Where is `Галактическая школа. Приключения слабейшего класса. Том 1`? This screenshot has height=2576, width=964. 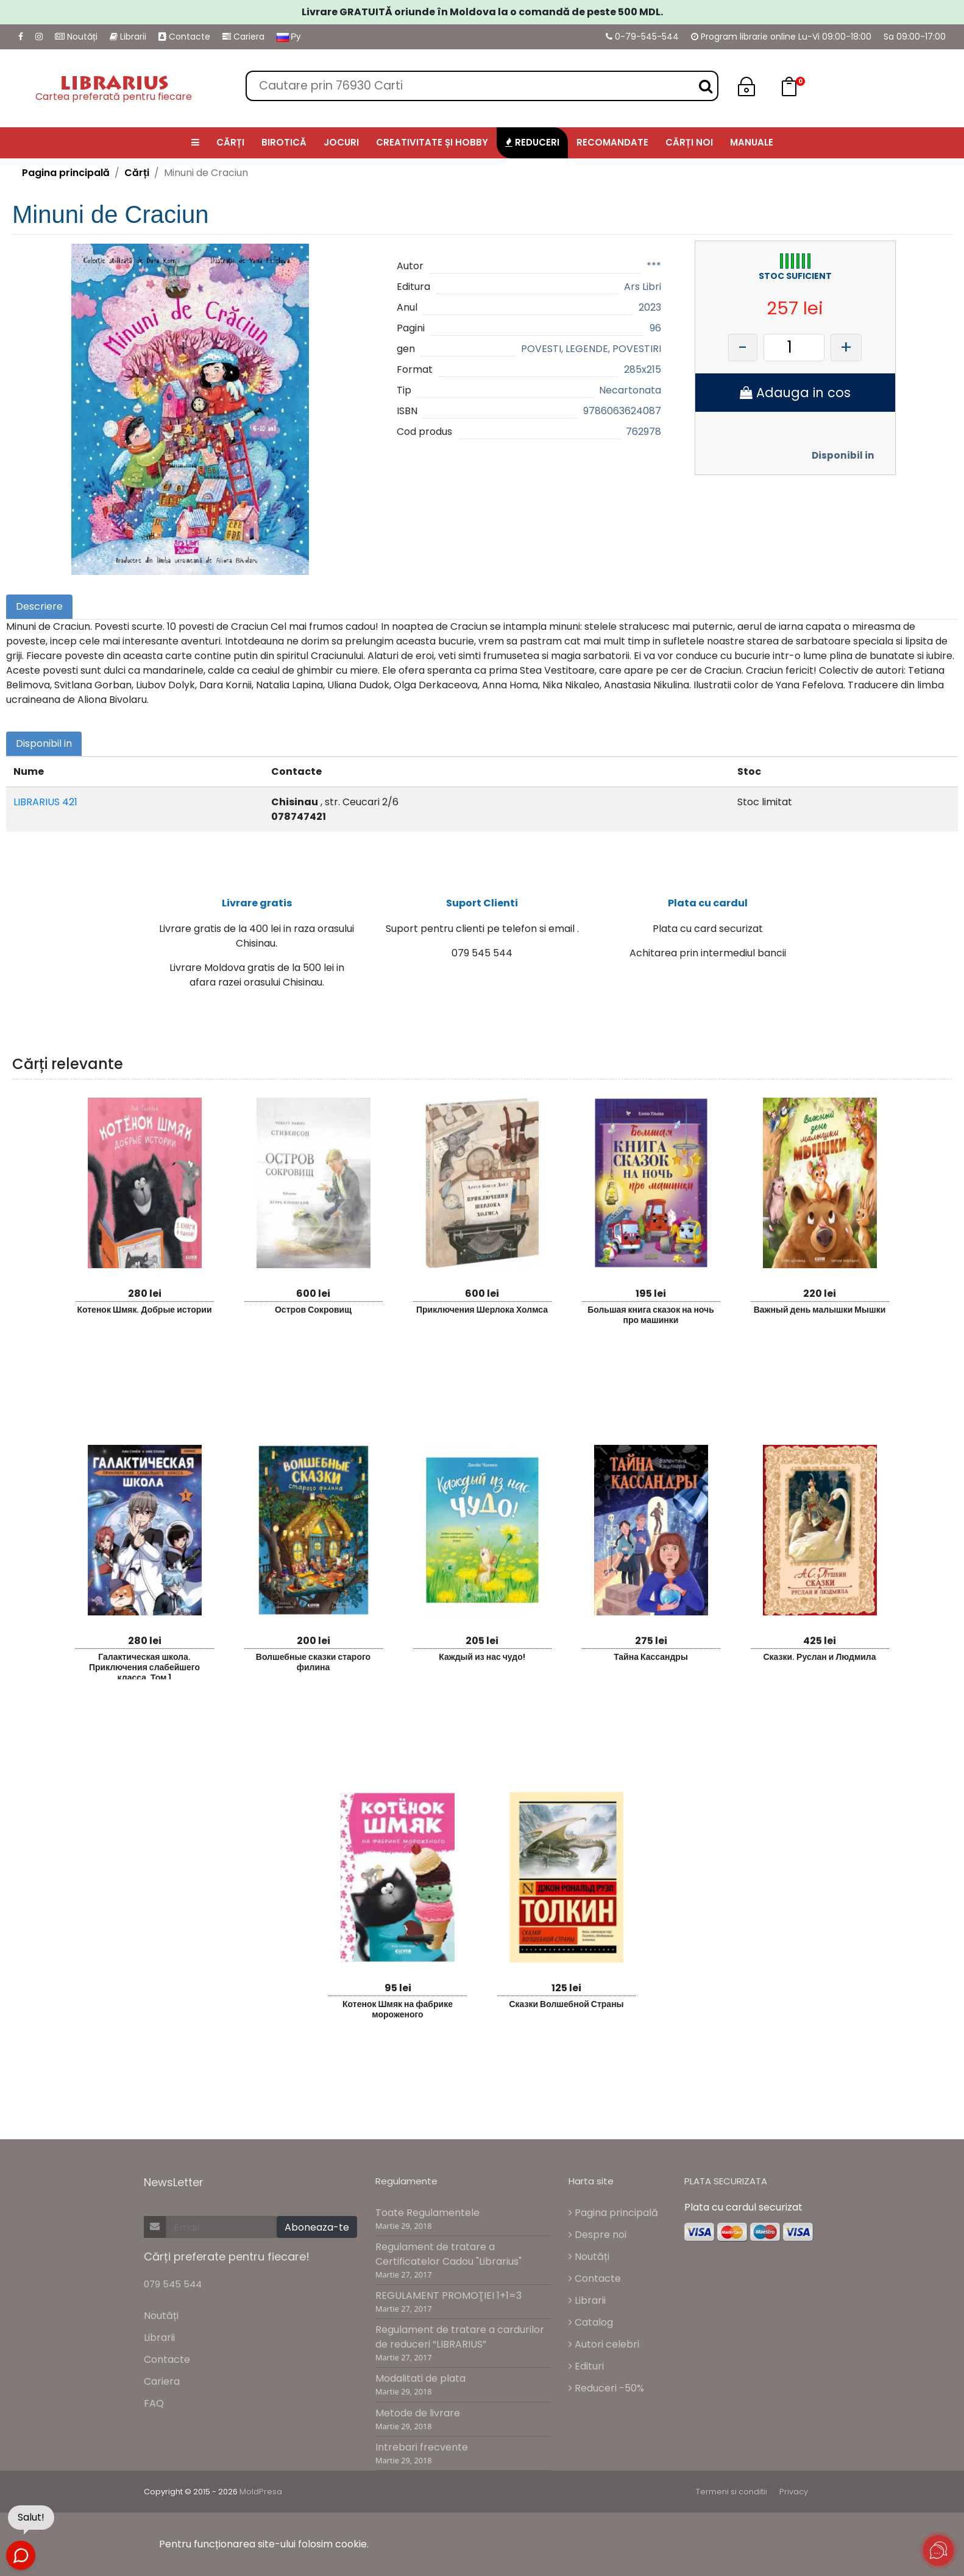
Галактическая школа. Приключения слабейшего класса. Том 1 is located at coordinates (144, 1665).